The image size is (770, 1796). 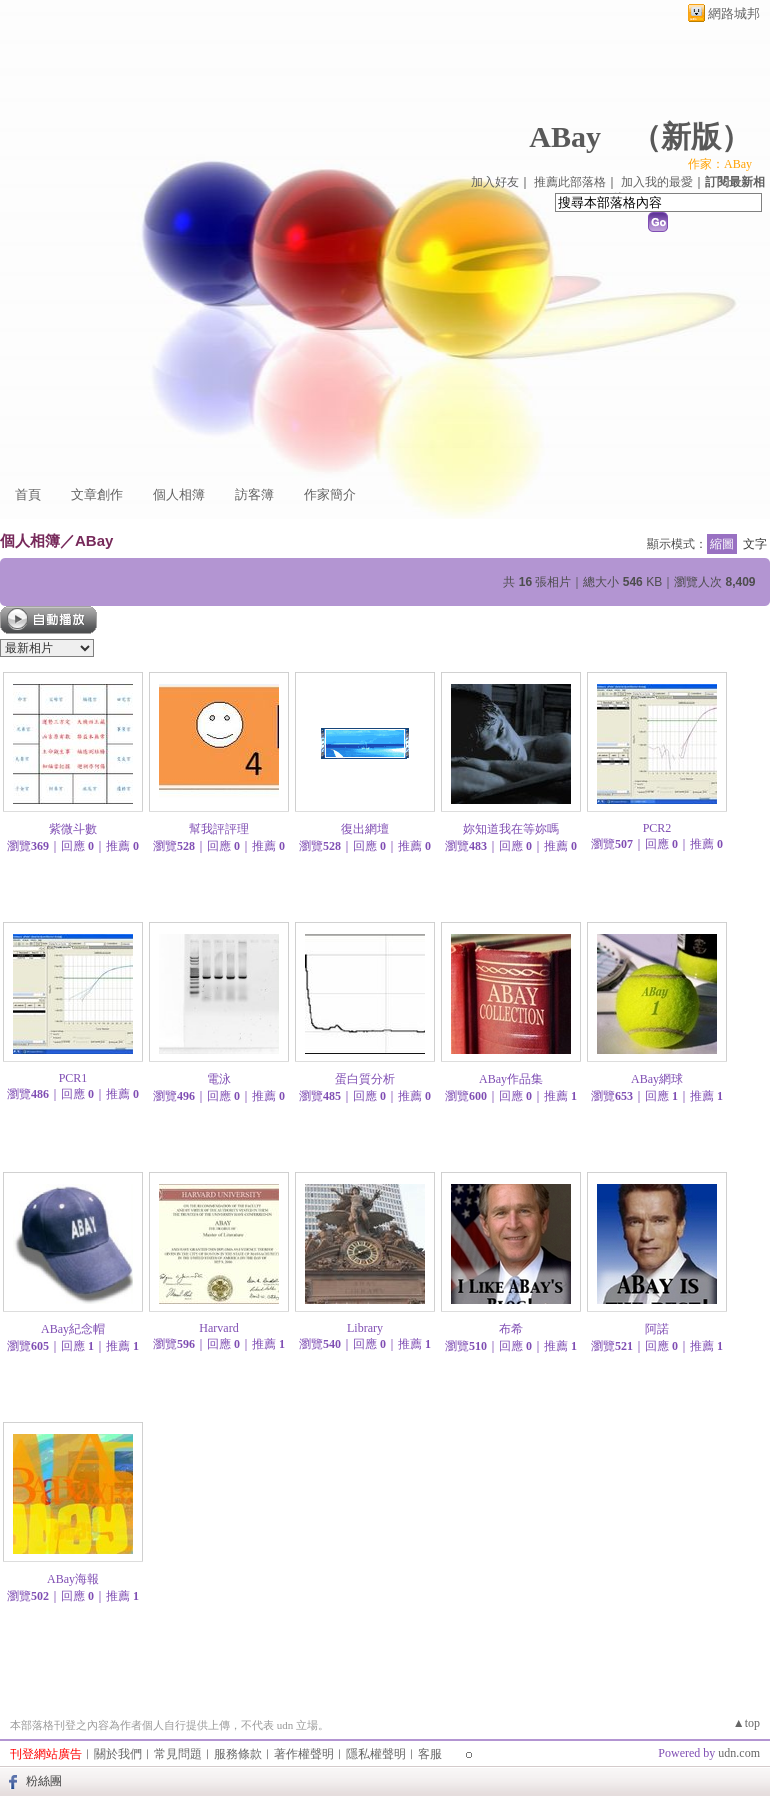 I want to click on 紫微斗數, so click(x=73, y=829).